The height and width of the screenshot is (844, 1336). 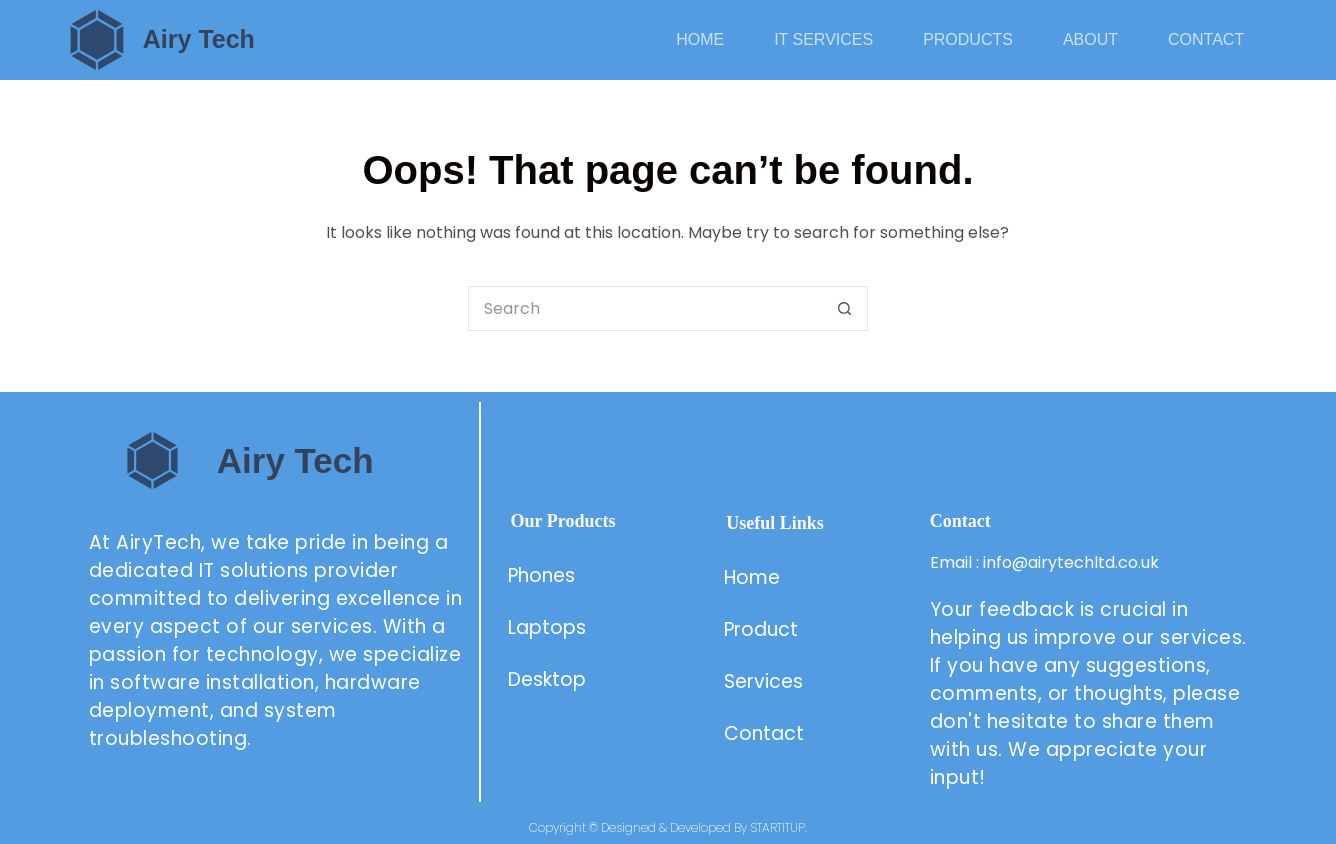 I want to click on Laptops, so click(x=547, y=627).